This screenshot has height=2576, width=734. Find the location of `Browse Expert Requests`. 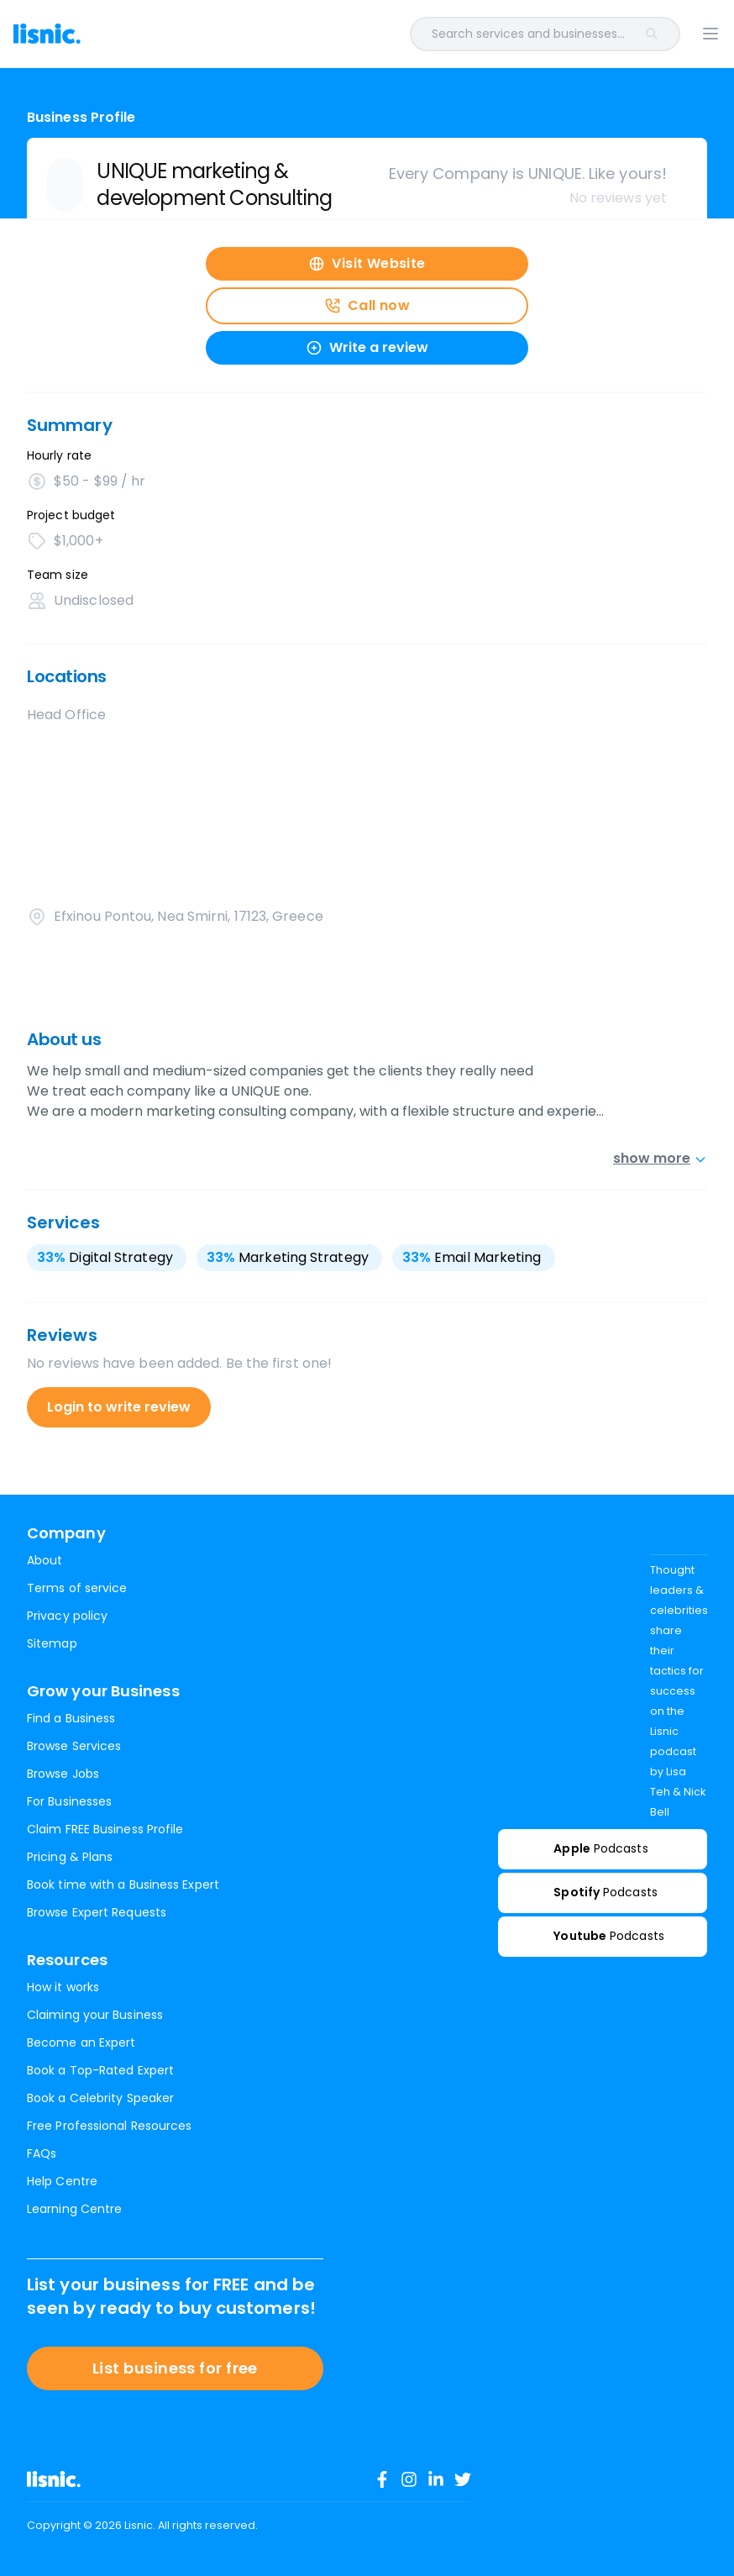

Browse Expert Requests is located at coordinates (96, 1912).